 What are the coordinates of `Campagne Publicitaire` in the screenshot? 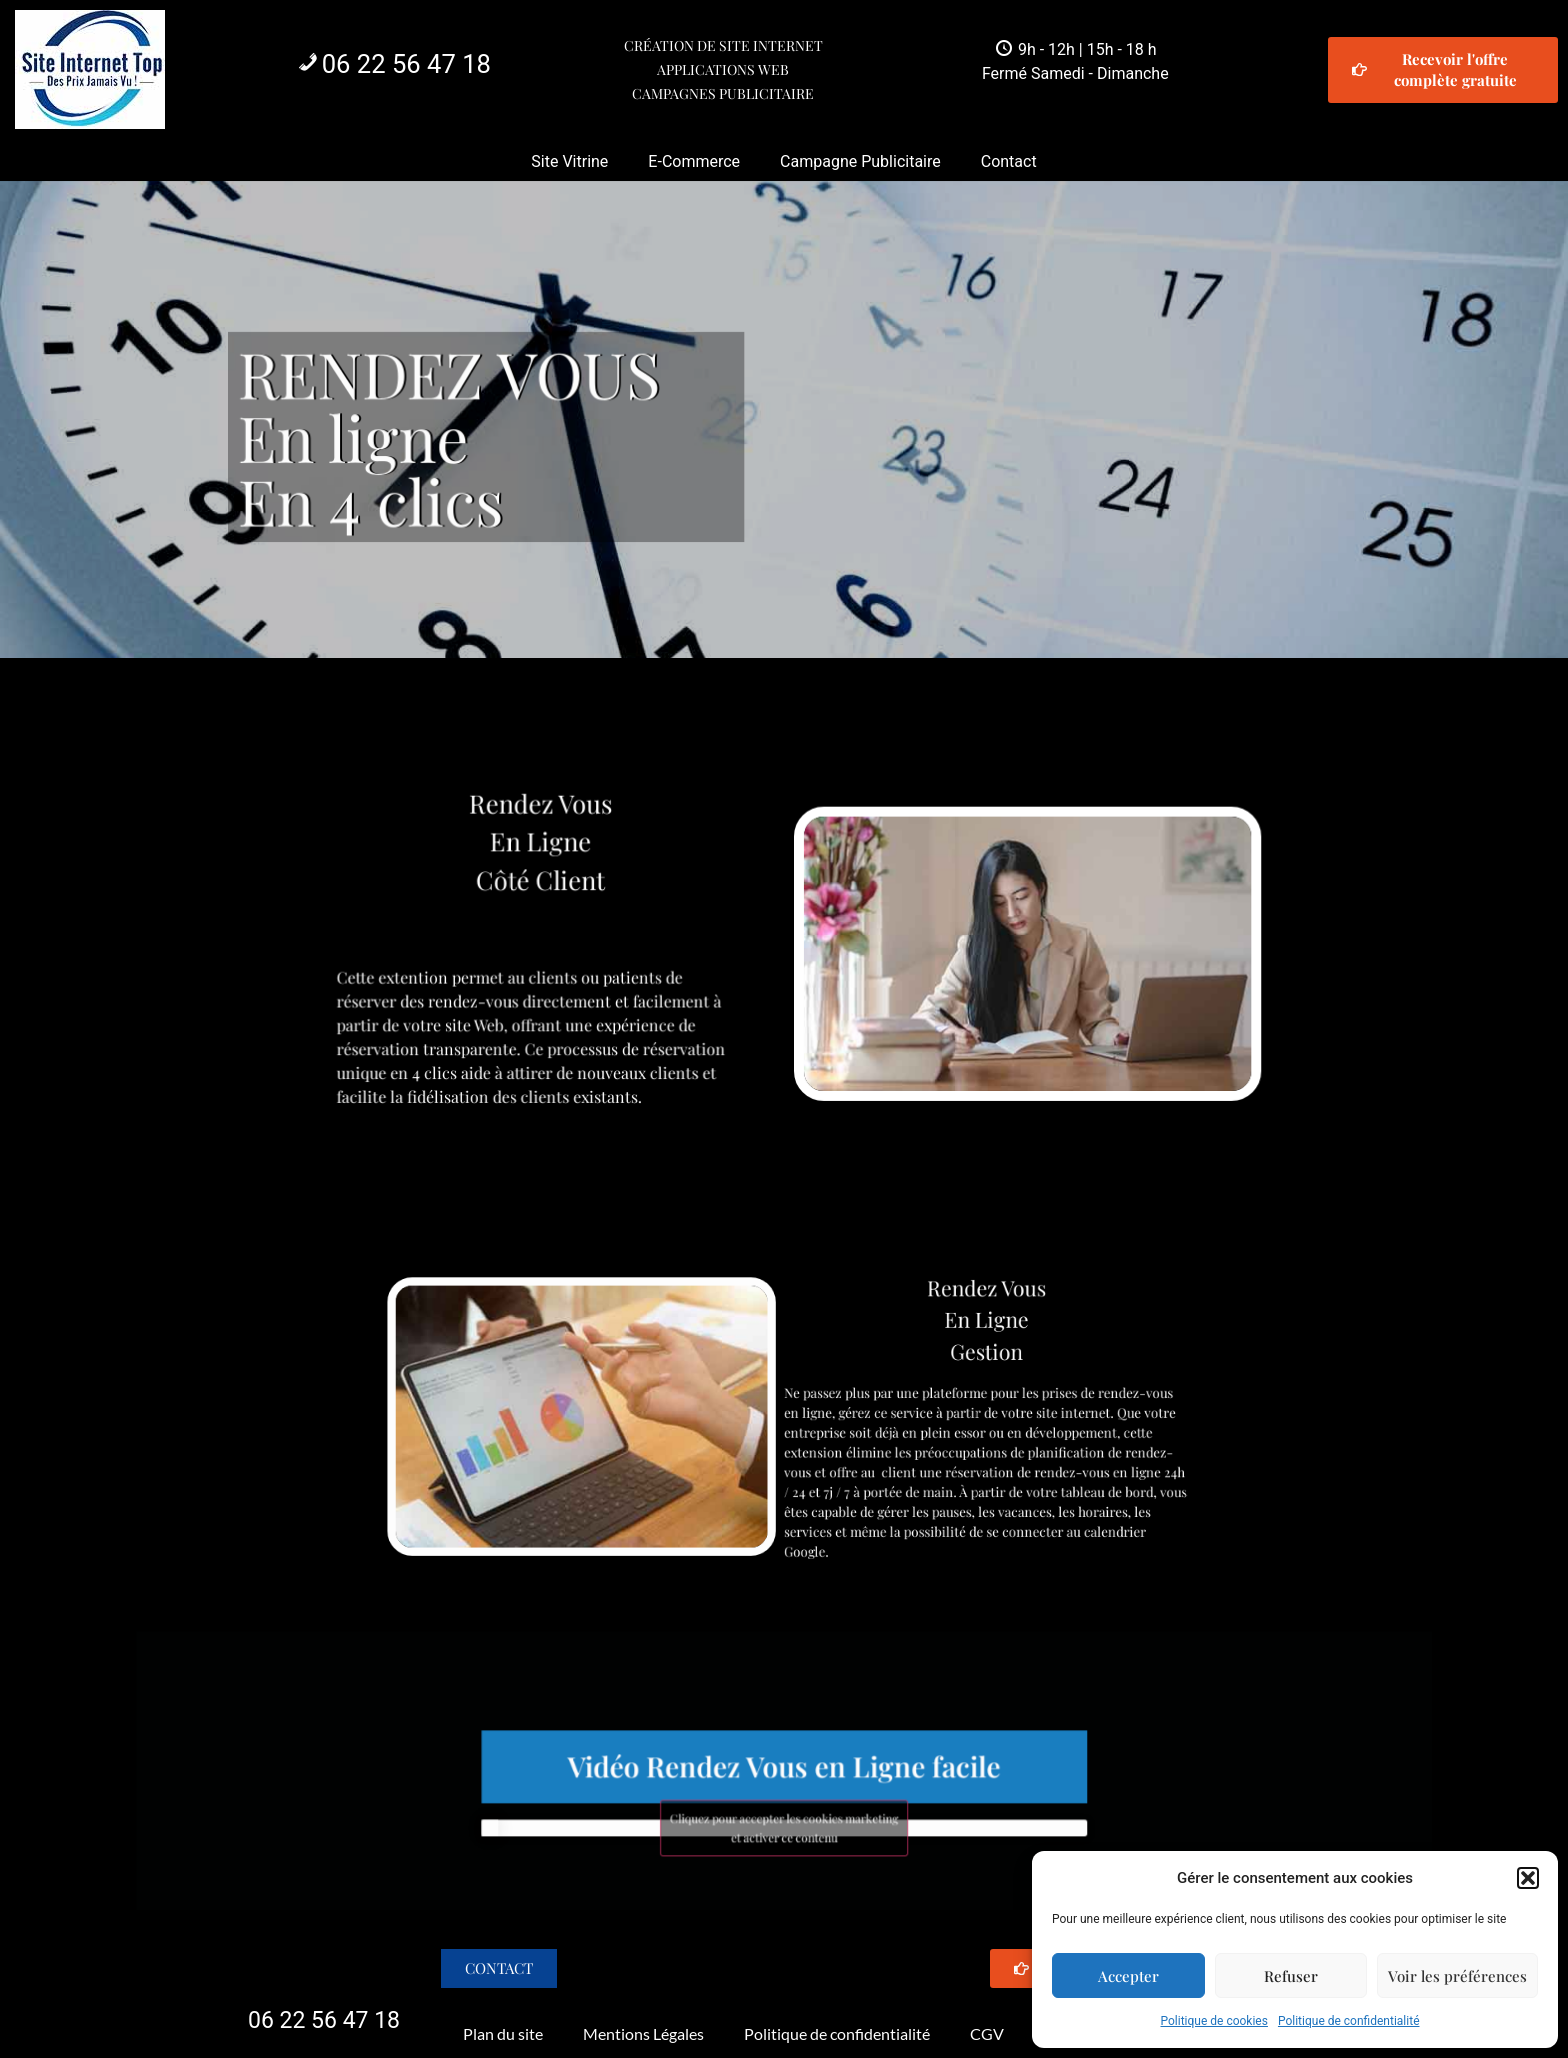 It's located at (860, 161).